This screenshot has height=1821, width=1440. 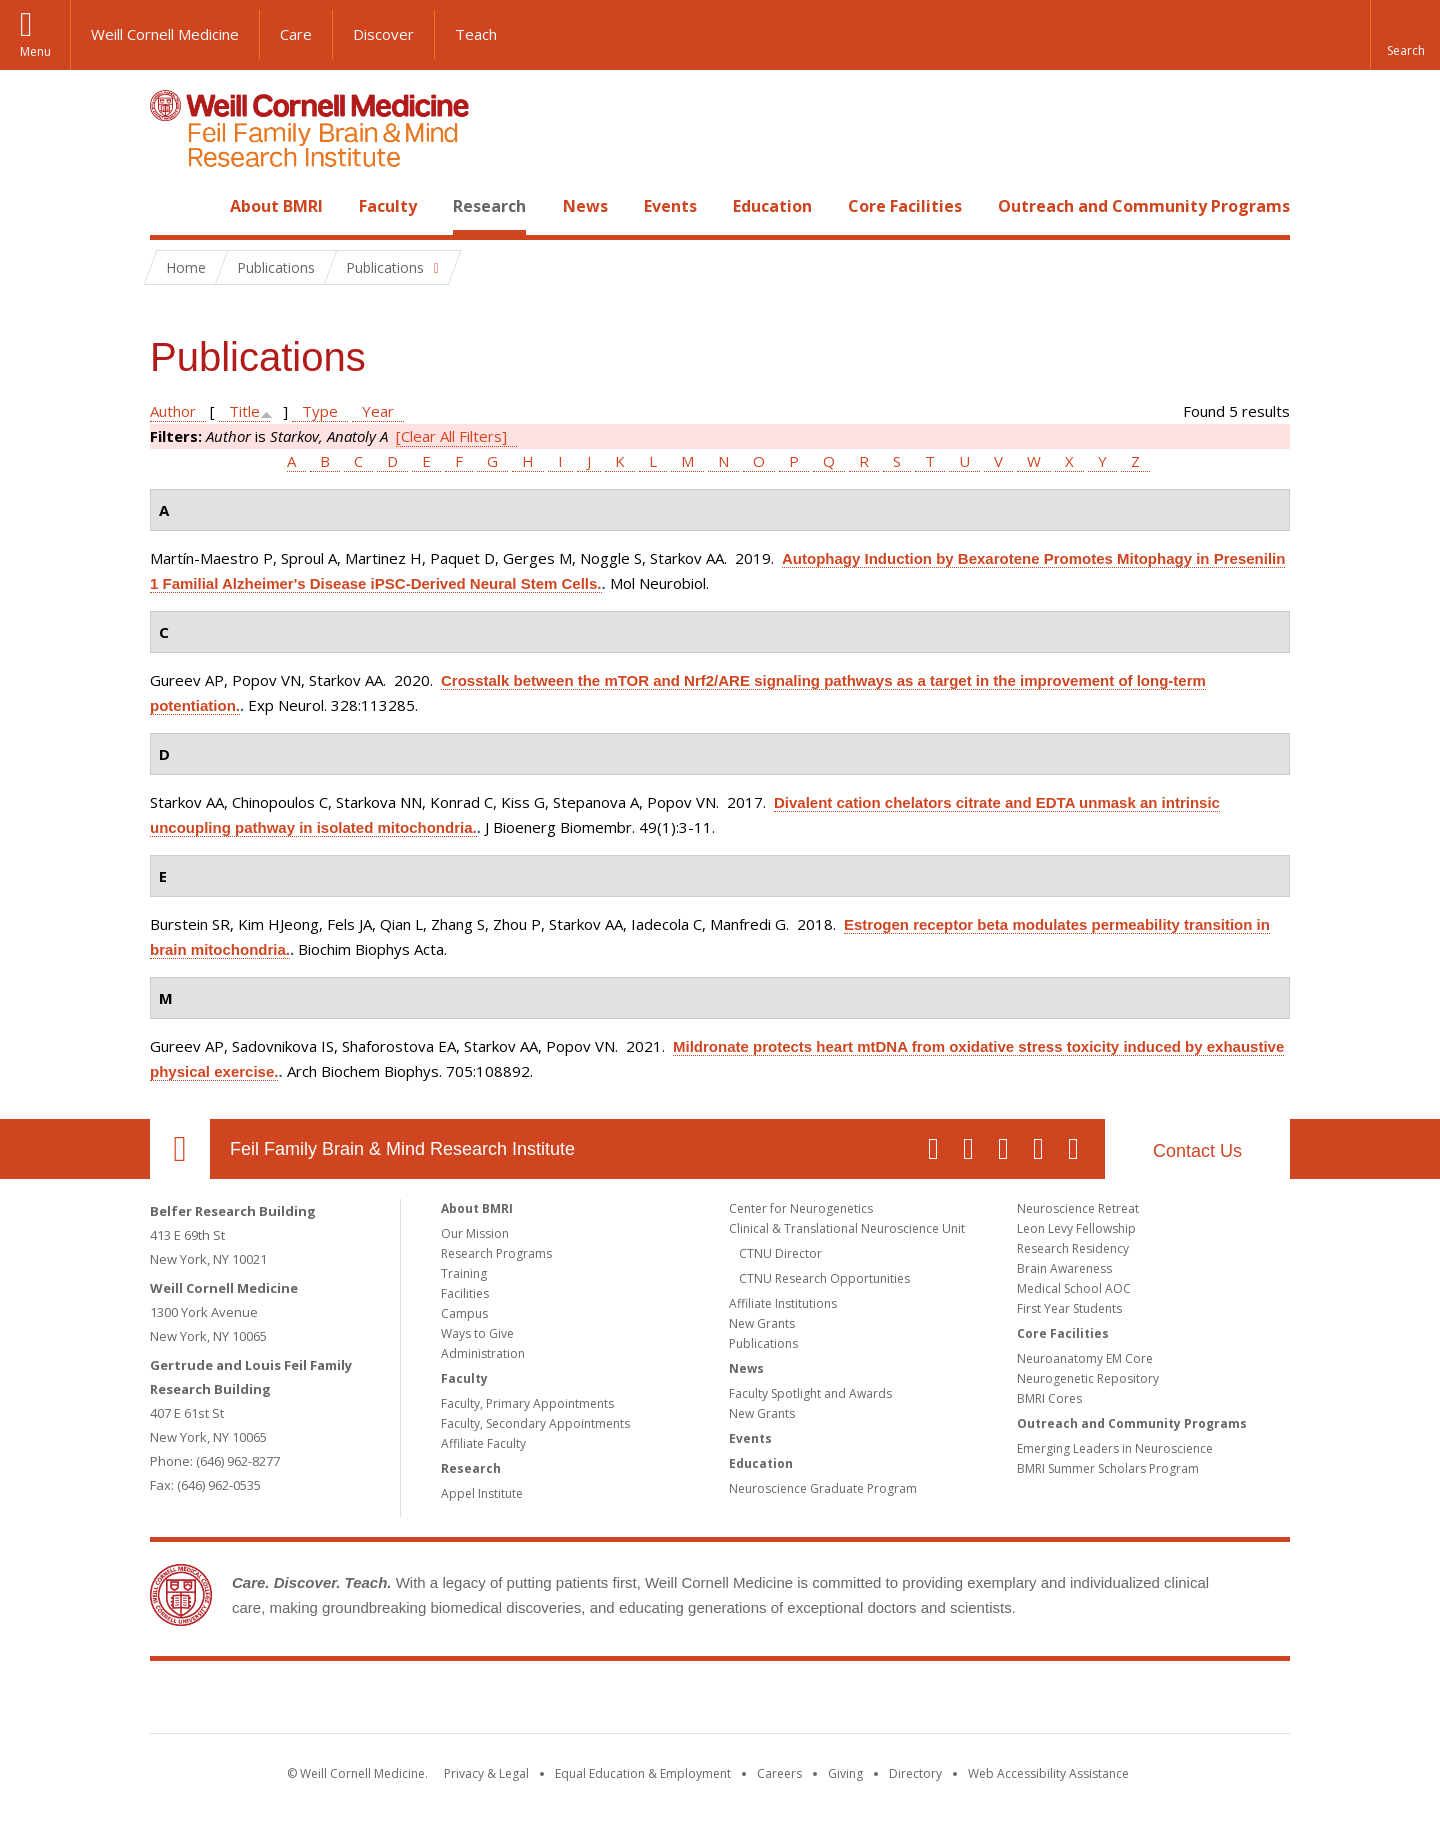 I want to click on About BMRI, so click(x=276, y=206).